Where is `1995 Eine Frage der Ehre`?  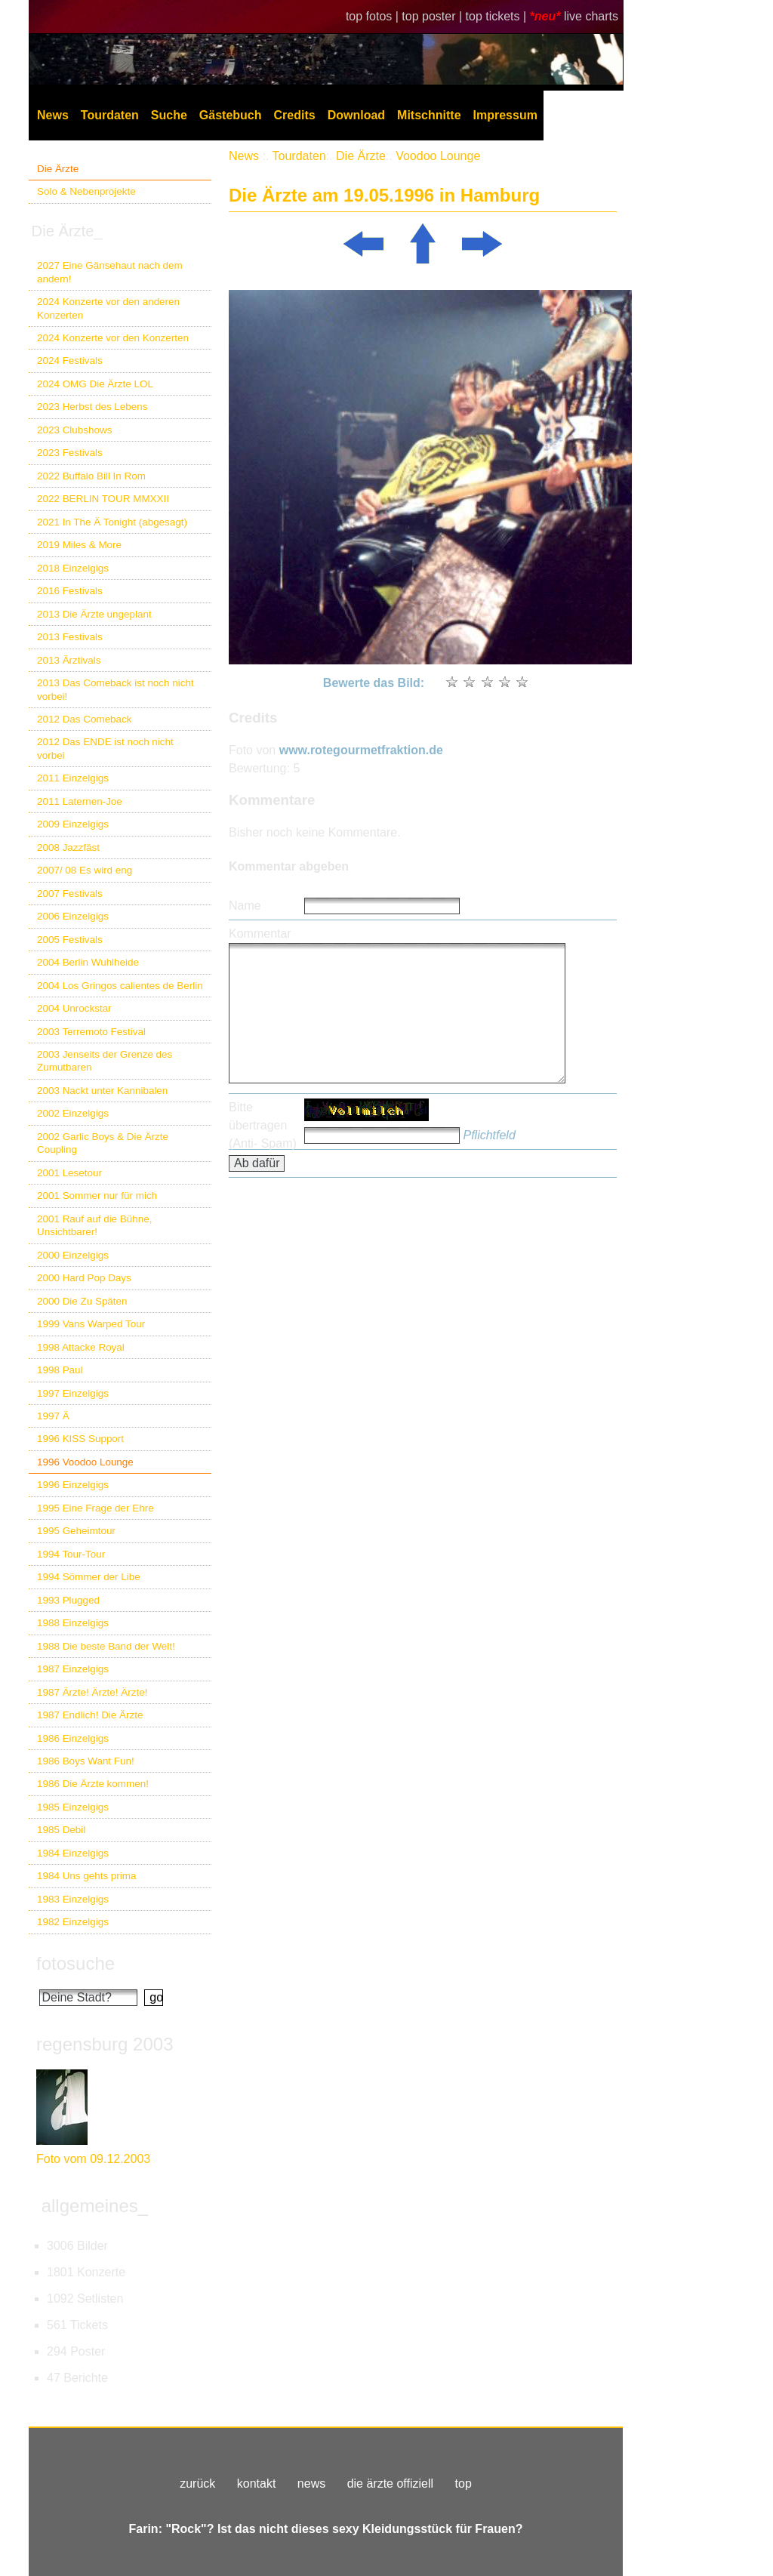 1995 Eine Frage der Ehre is located at coordinates (95, 1508).